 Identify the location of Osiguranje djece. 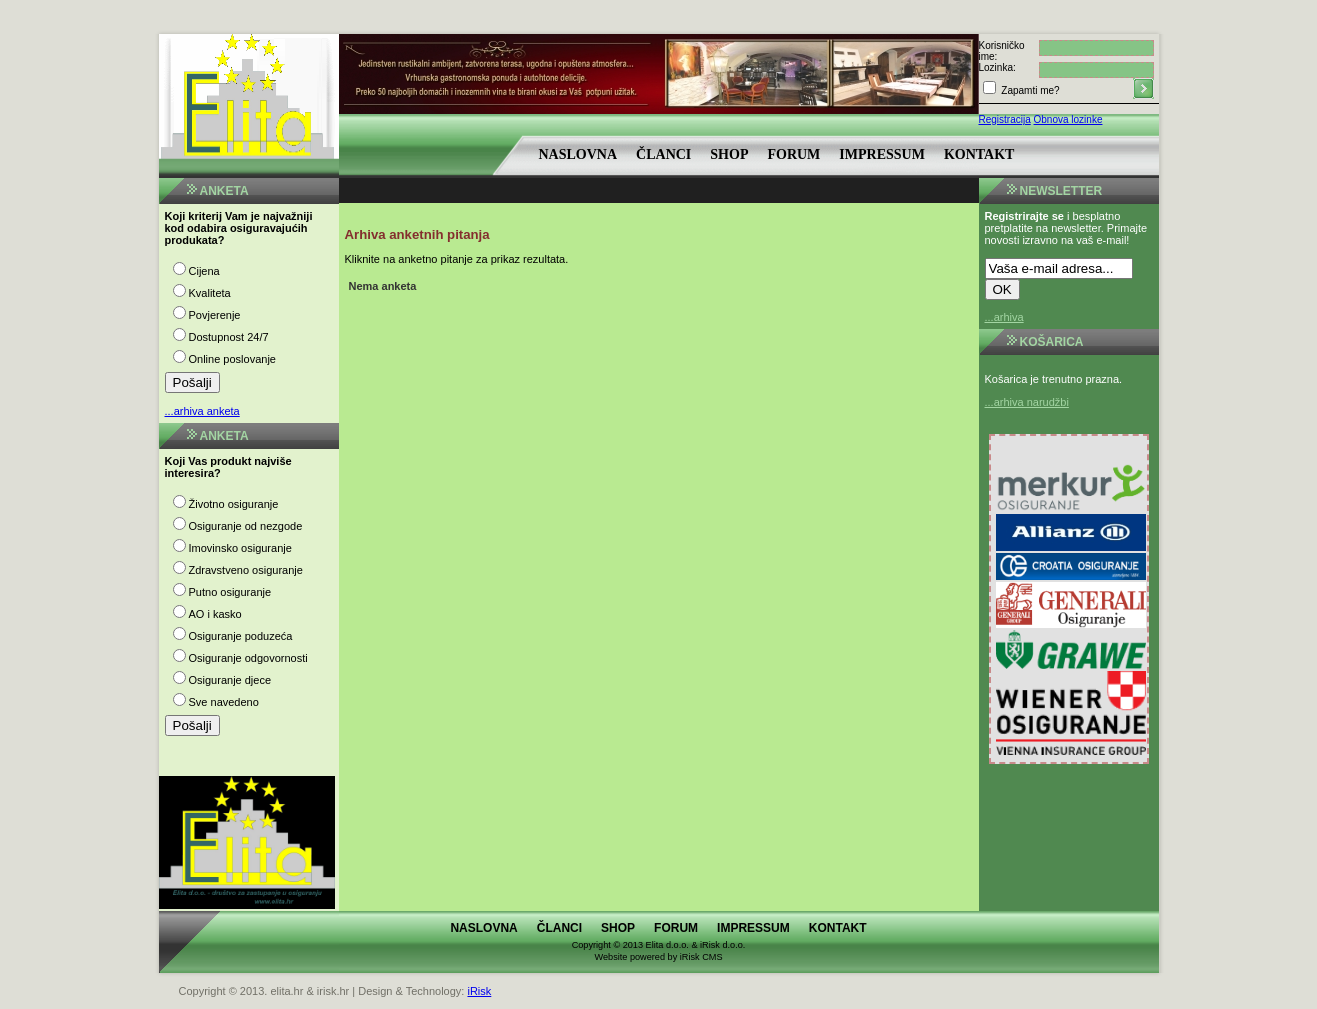
(230, 680).